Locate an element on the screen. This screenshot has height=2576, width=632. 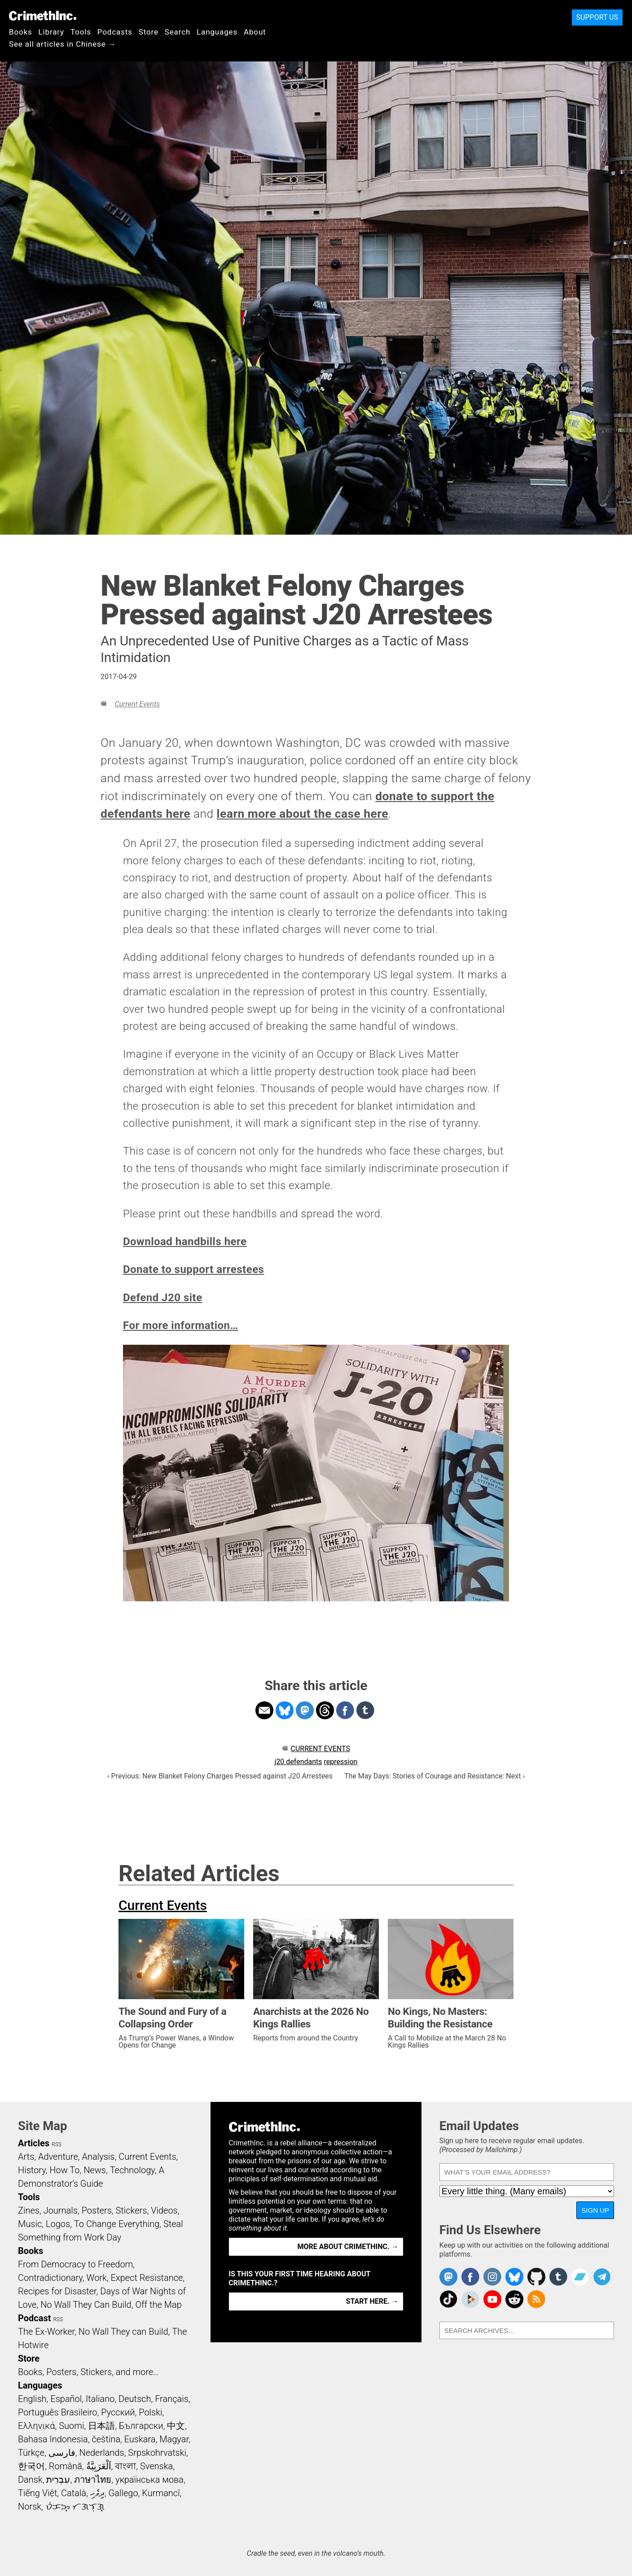
עִבְרִית is located at coordinates (58, 2479).